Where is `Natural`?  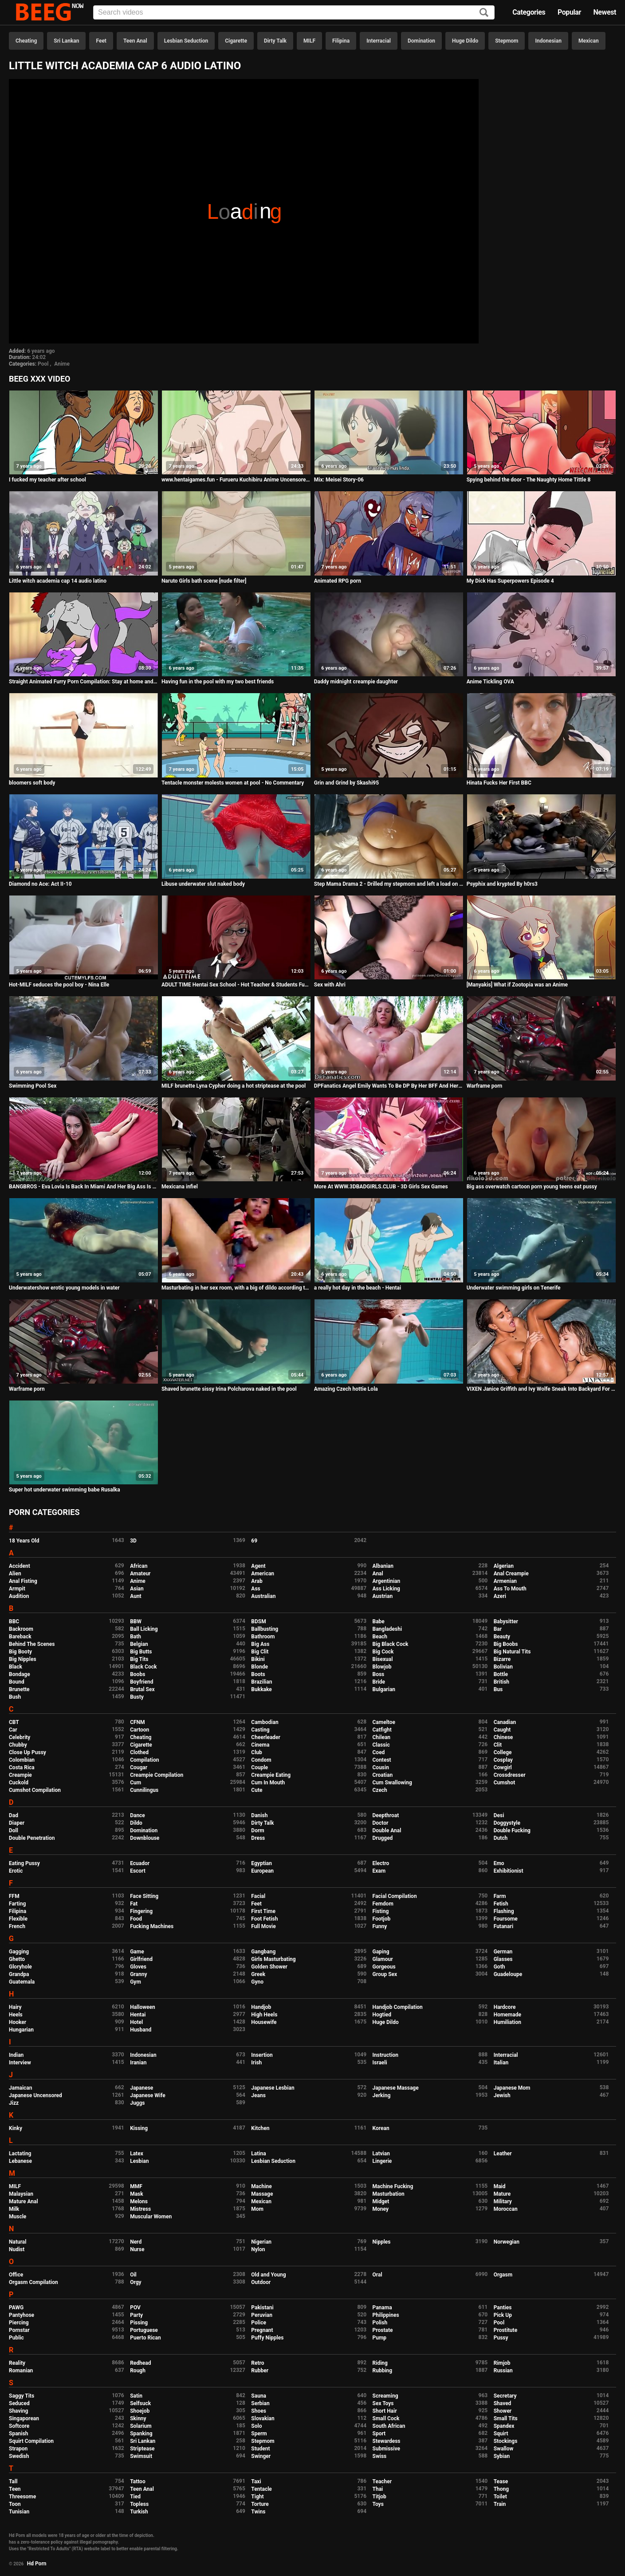 Natural is located at coordinates (17, 2242).